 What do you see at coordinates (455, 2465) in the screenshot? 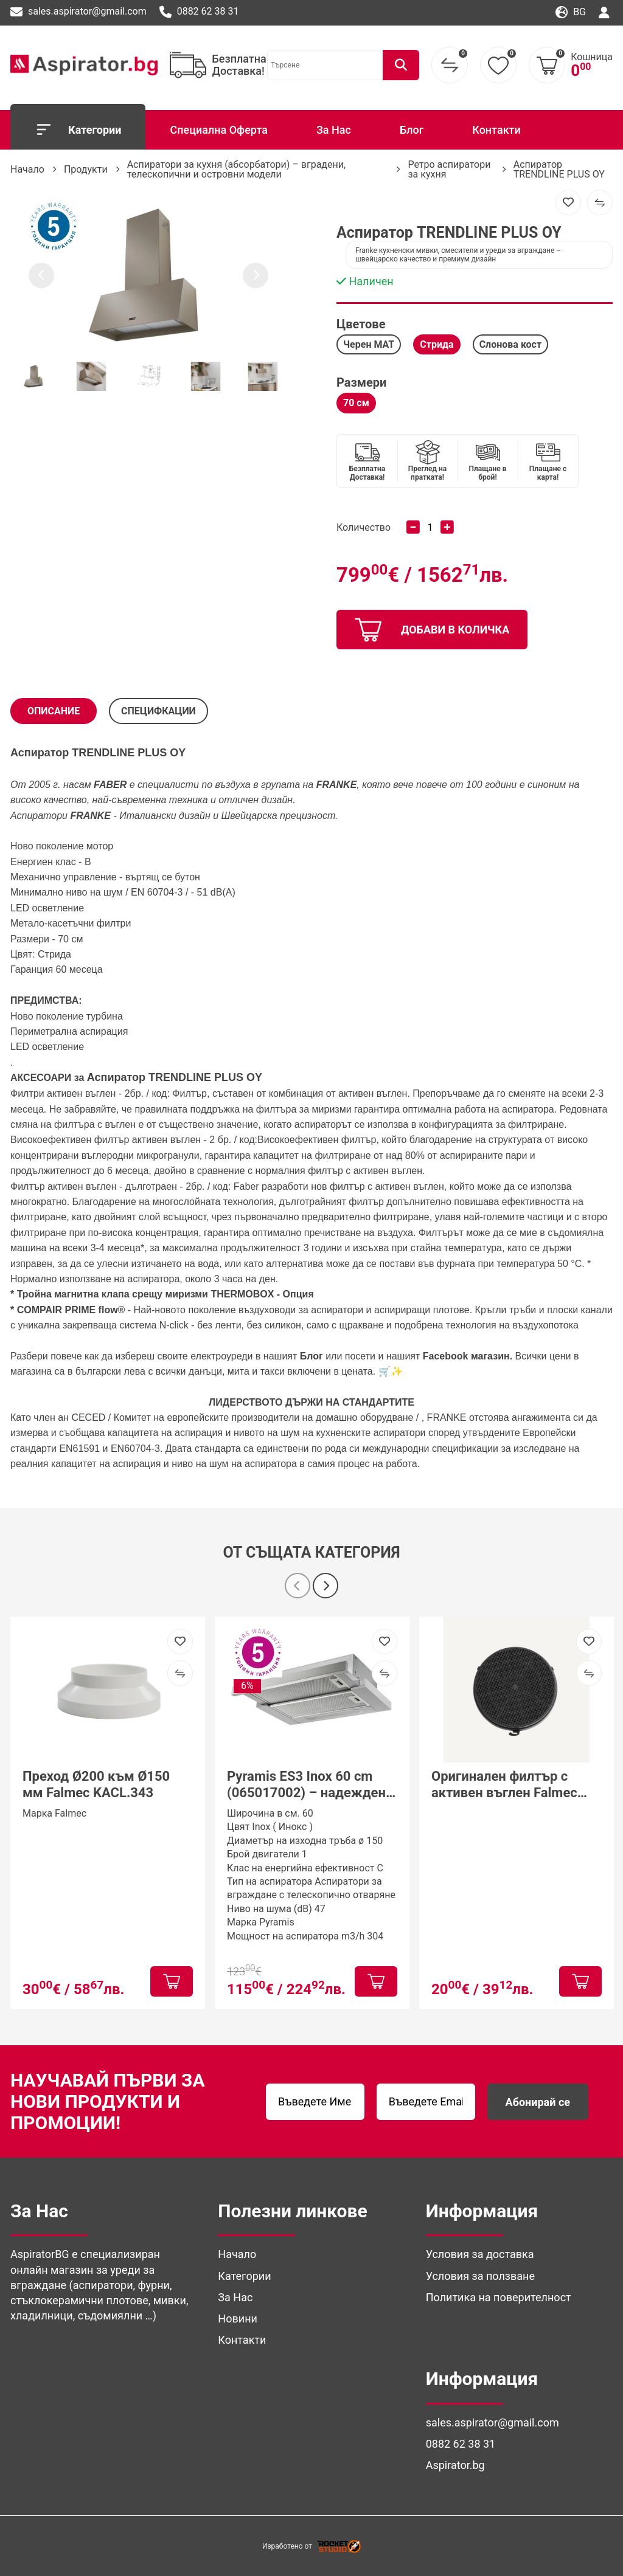
I see `Aspirator.bg` at bounding box center [455, 2465].